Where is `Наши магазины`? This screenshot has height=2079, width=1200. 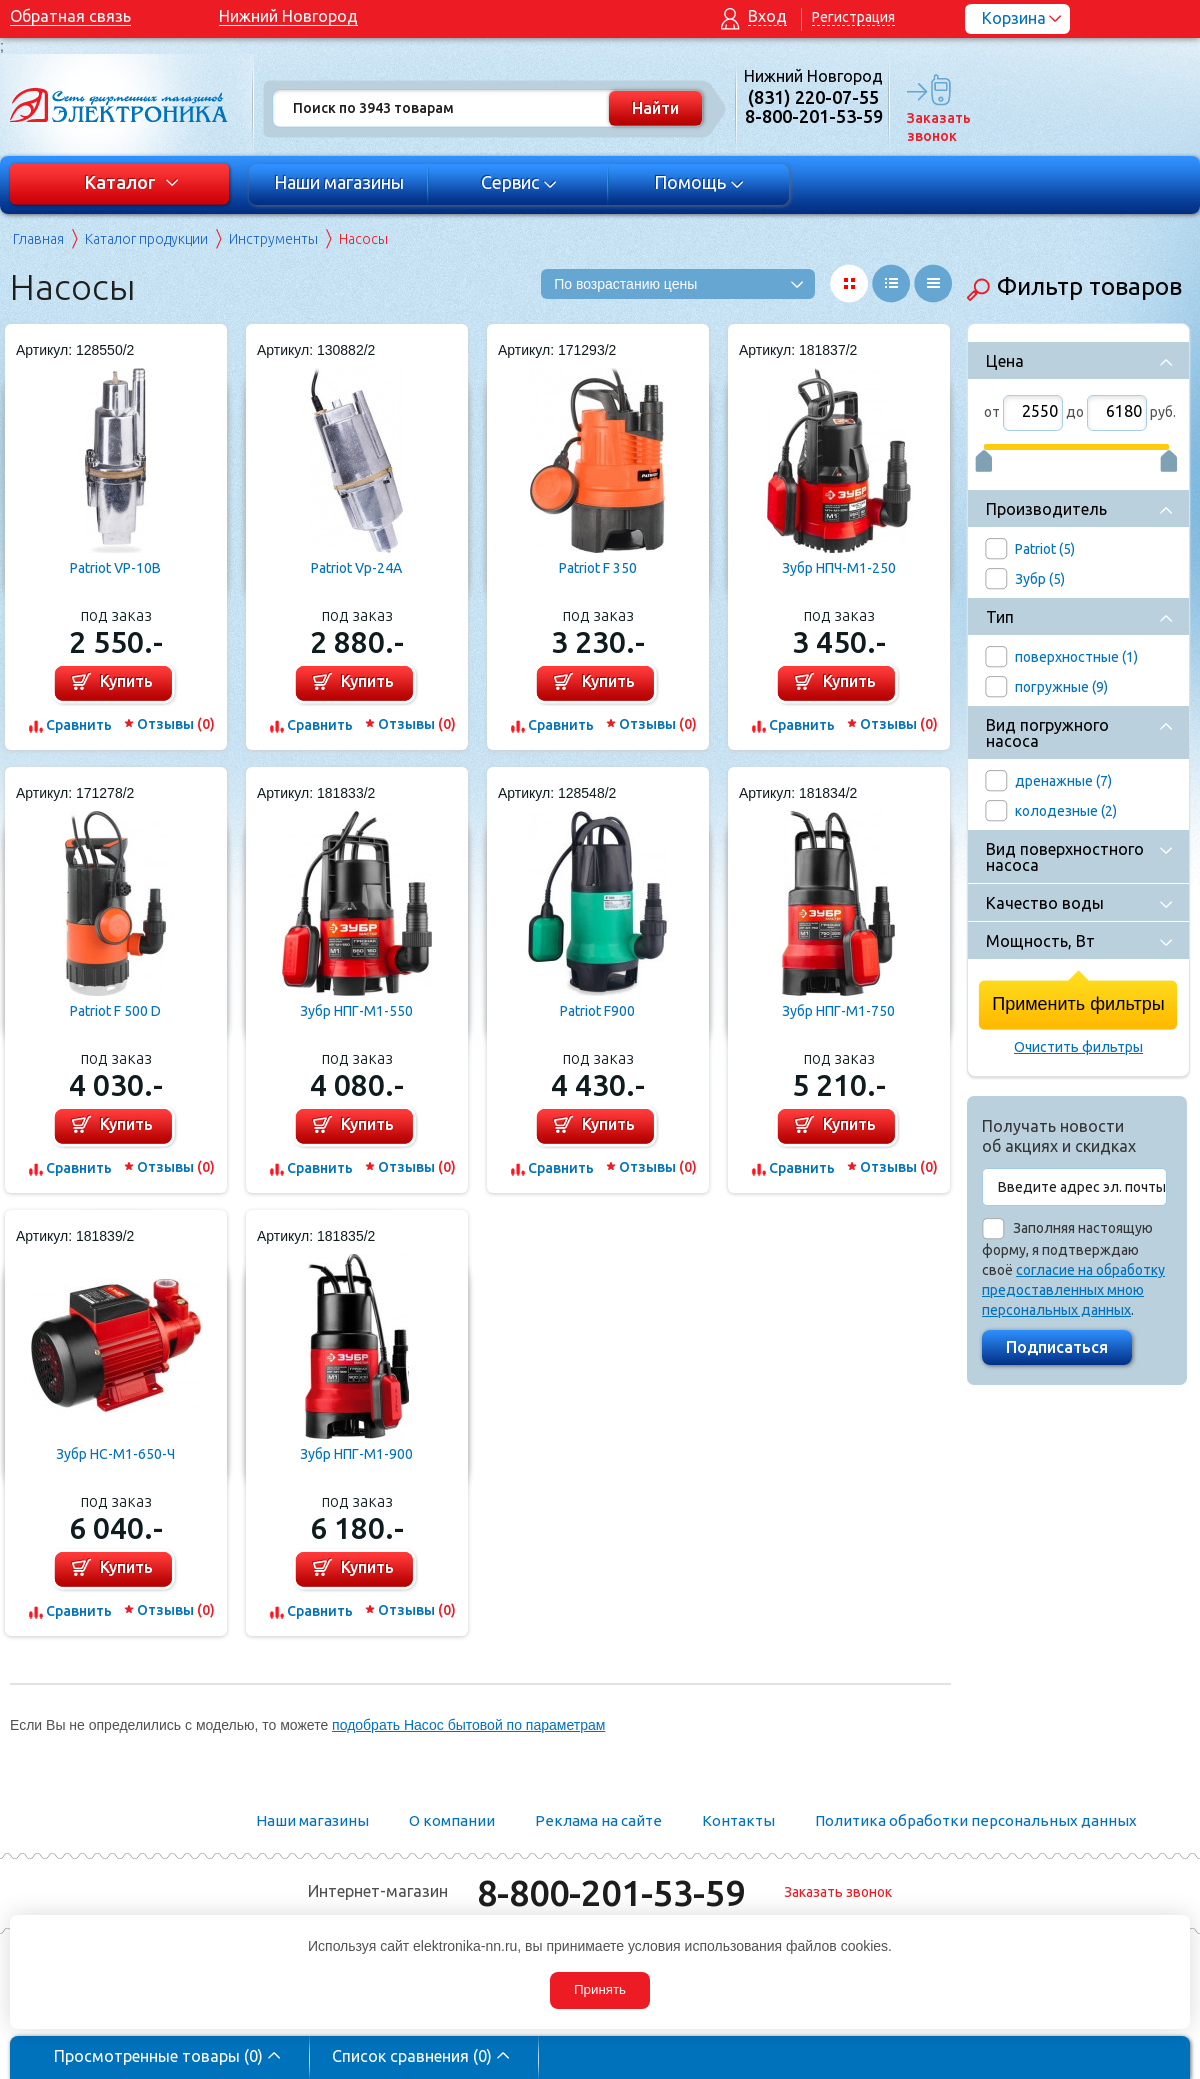 Наши магазины is located at coordinates (339, 182).